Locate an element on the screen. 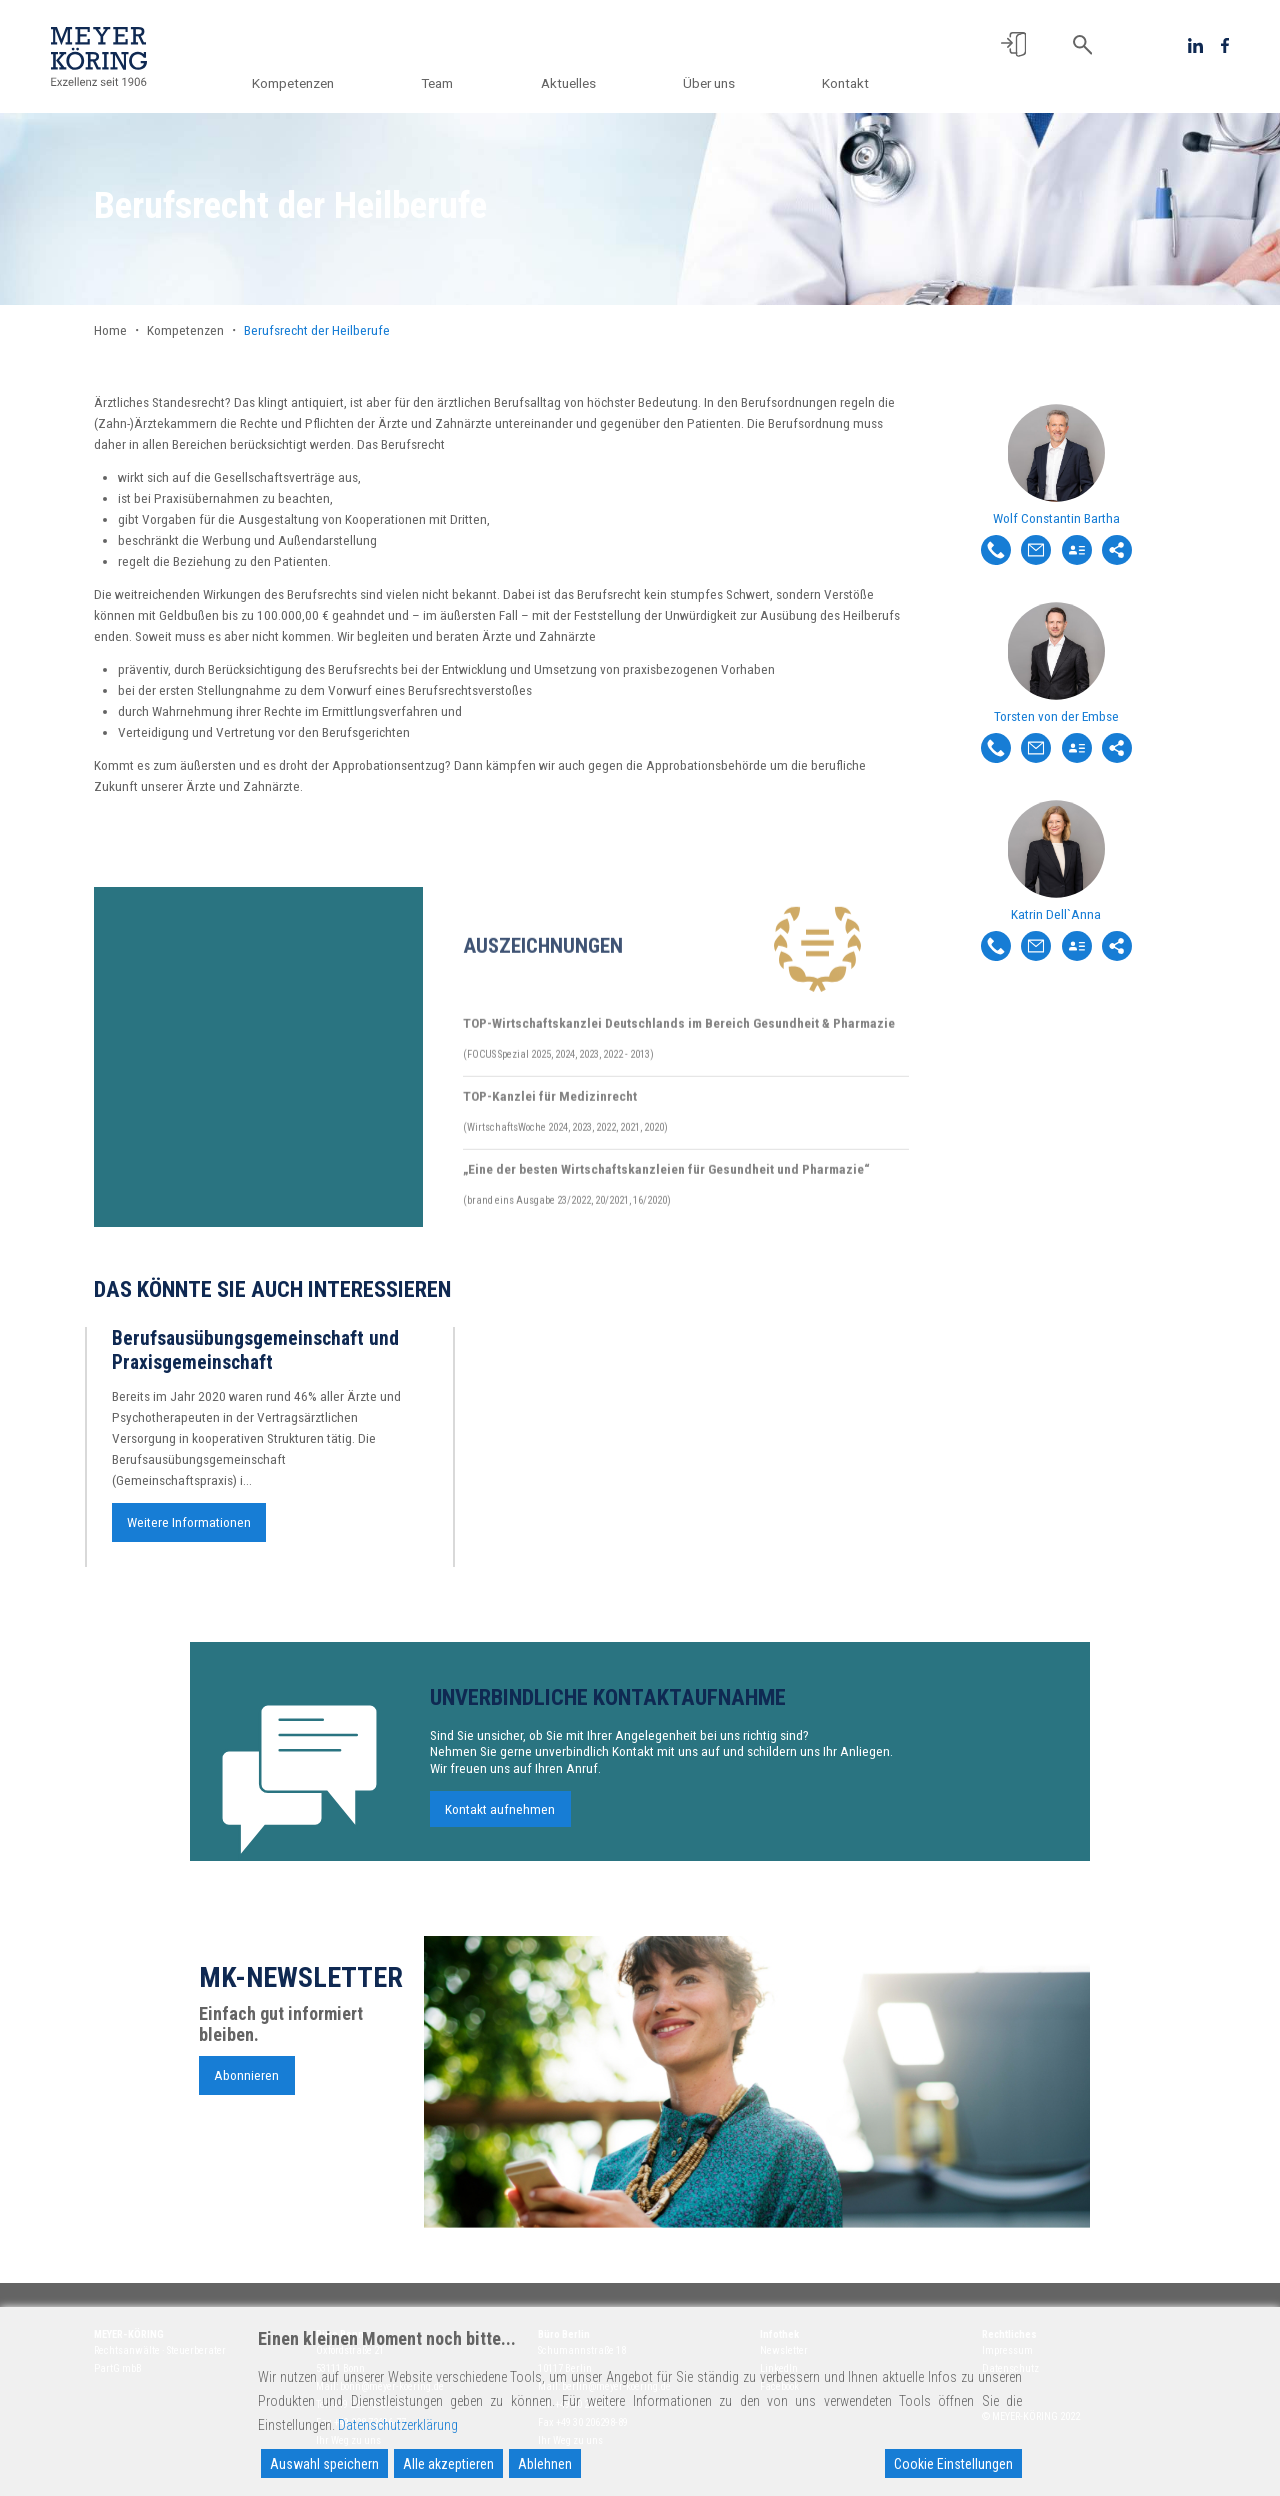 This screenshot has width=1280, height=2496. Wolf Constantin Bartha is located at coordinates (1056, 518).